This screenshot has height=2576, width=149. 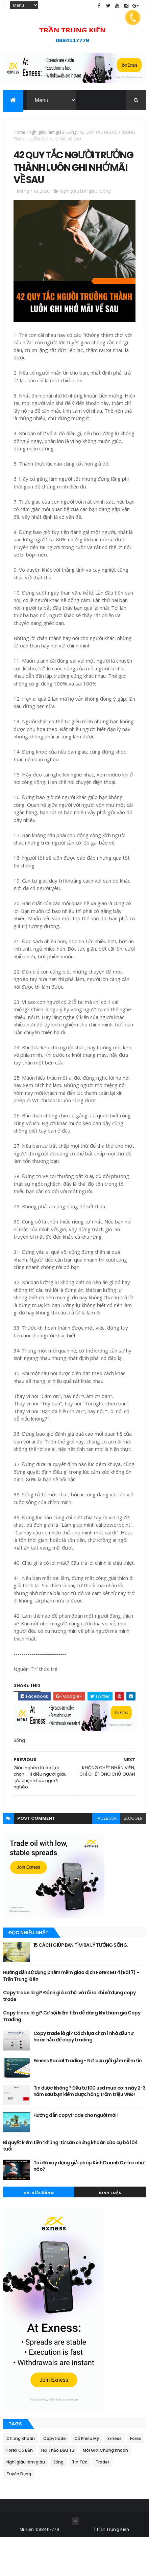 I want to click on Copytrade, so click(x=54, y=2477).